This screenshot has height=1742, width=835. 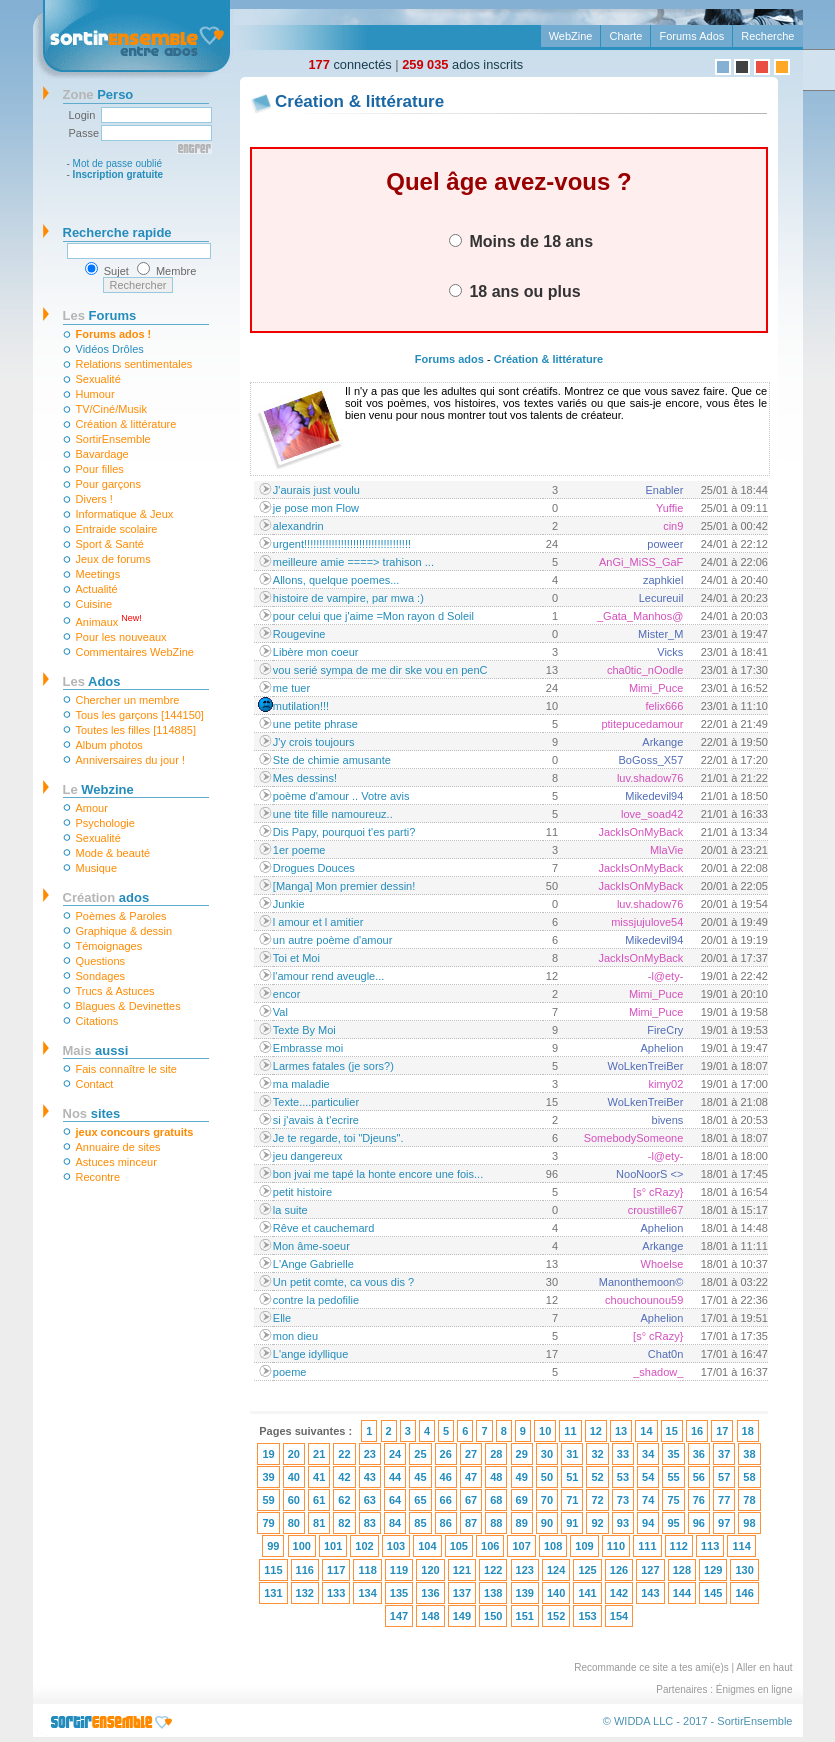 What do you see at coordinates (496, 1477) in the screenshot?
I see `48` at bounding box center [496, 1477].